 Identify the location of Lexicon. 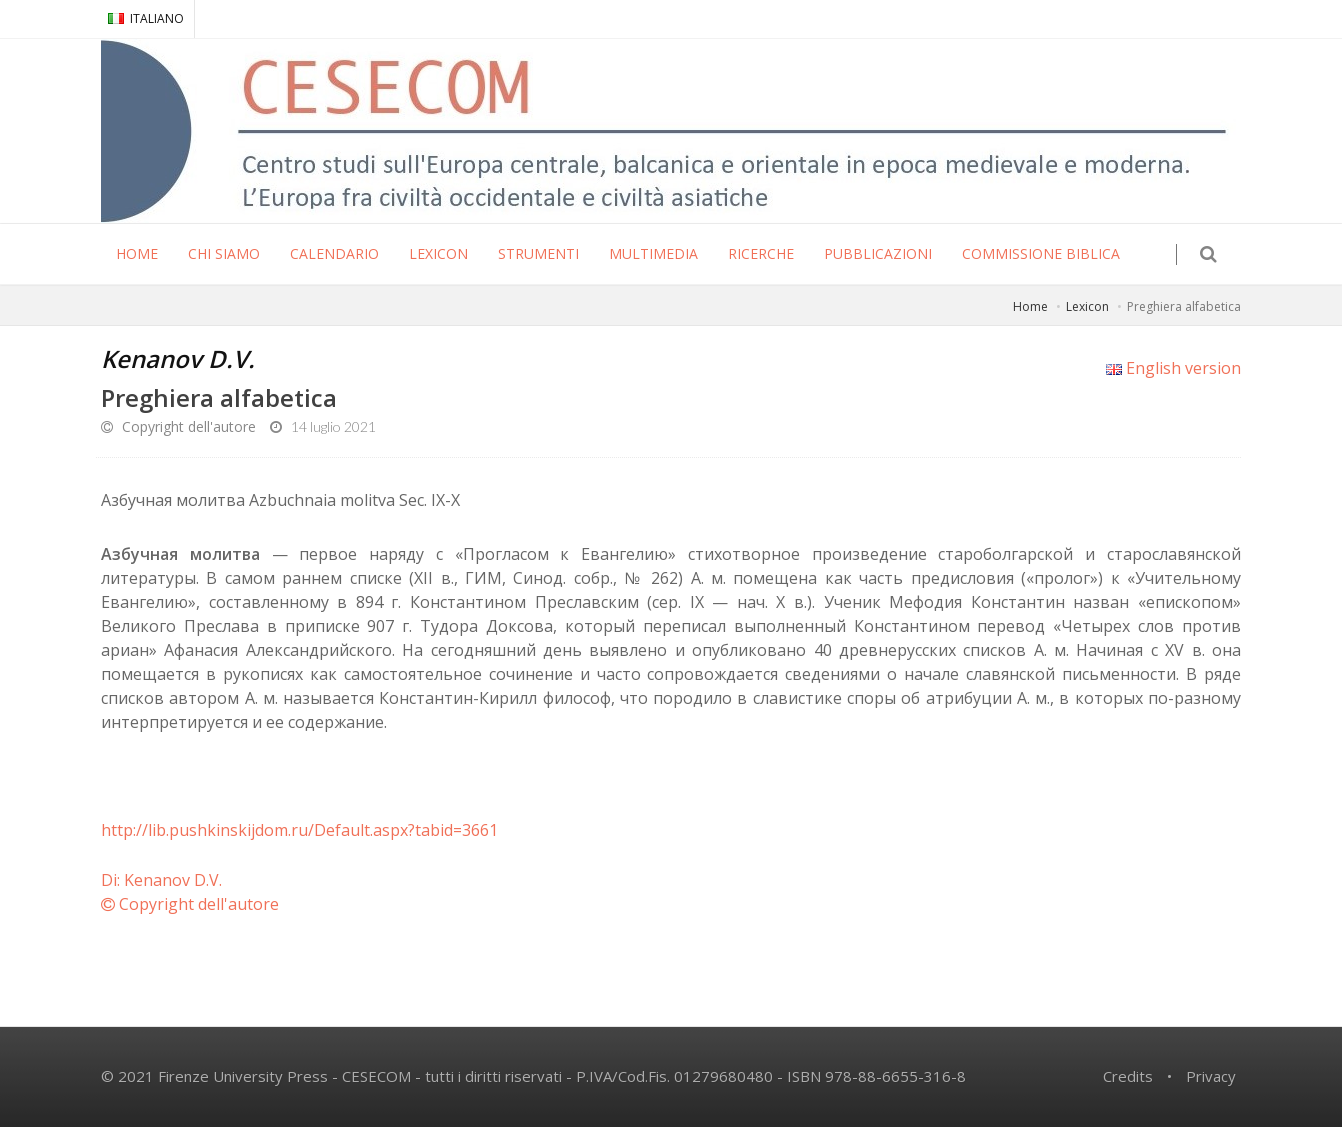
(1087, 306).